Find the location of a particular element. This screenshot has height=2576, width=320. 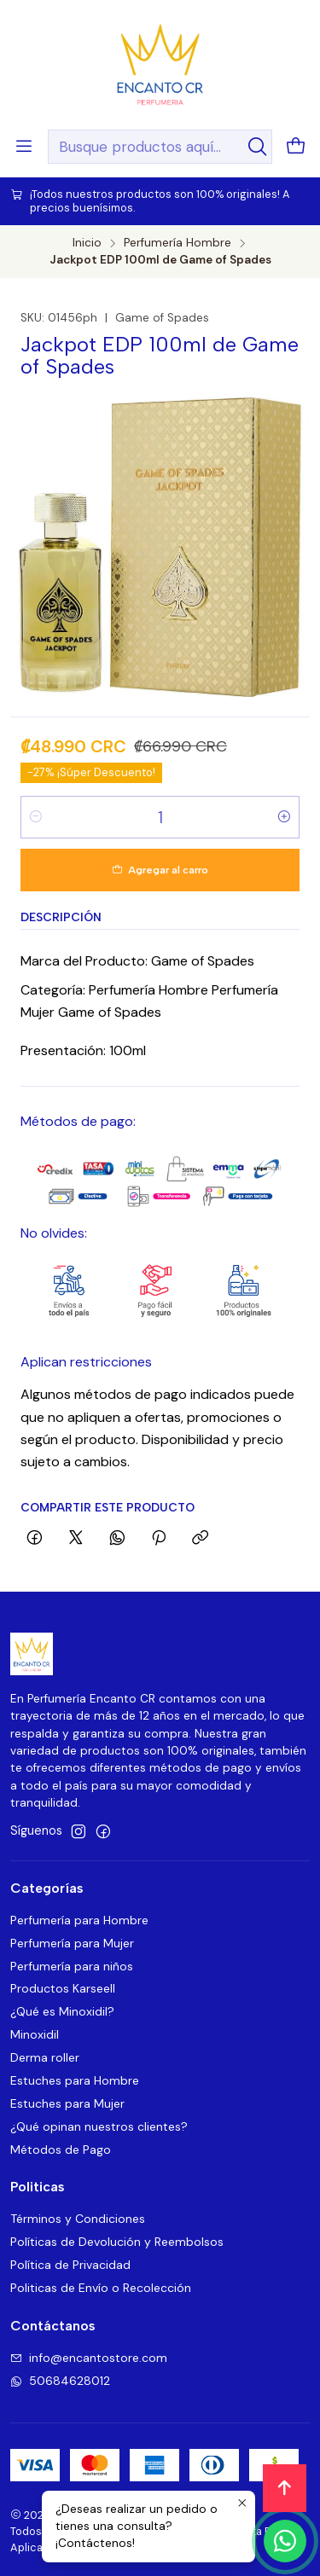

Productos Karseell is located at coordinates (62, 1988).